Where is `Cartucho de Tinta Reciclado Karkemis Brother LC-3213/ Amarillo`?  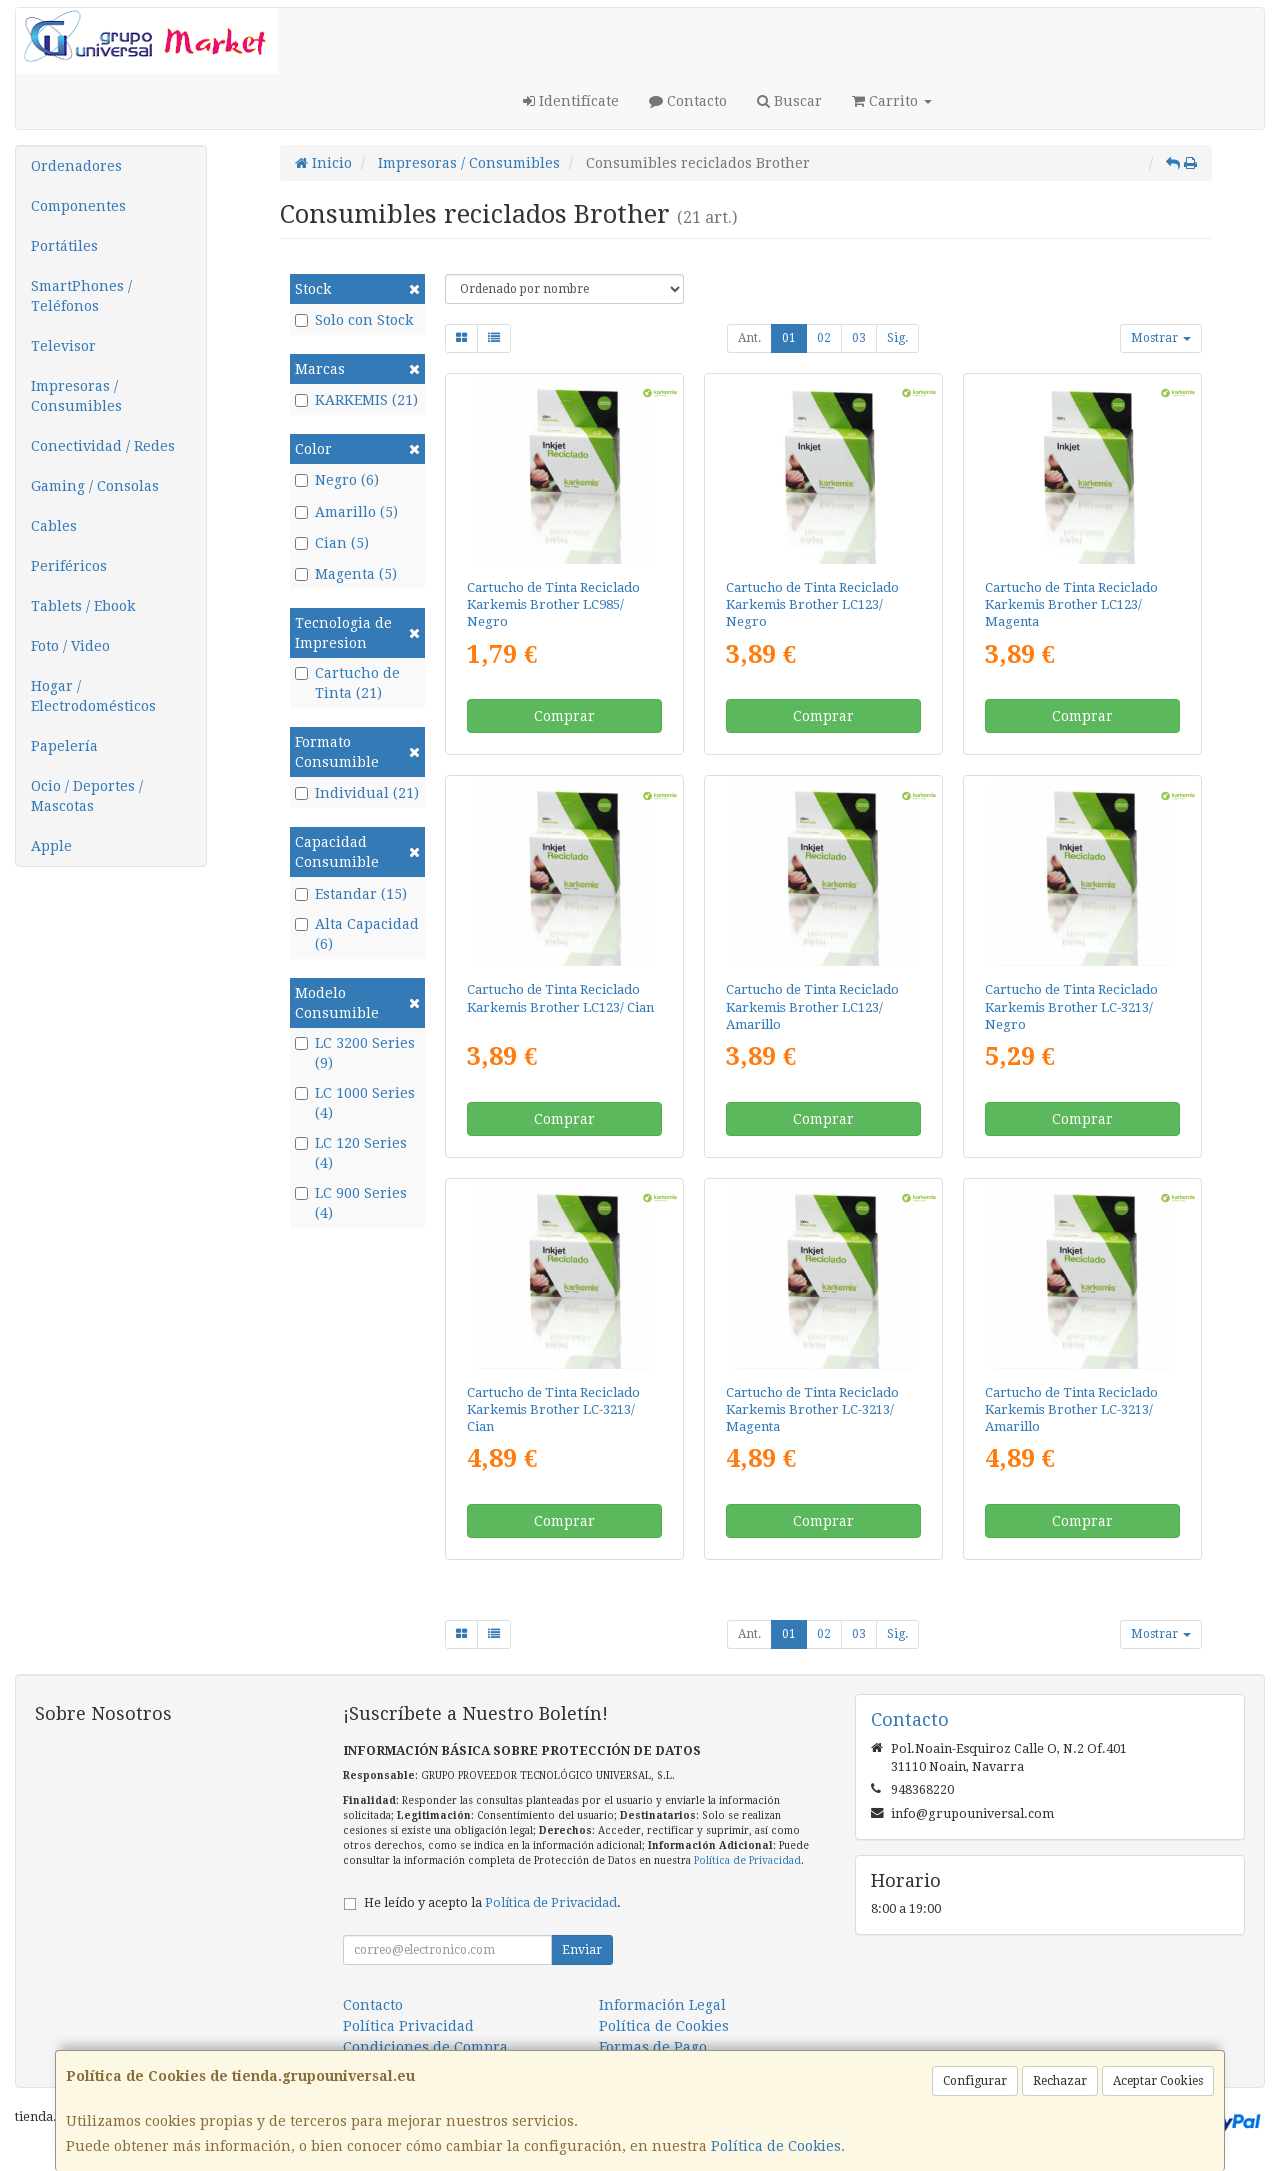 Cartucho de Tinta Reciclado Karkemis Brother LC-3213/ Amarillo is located at coordinates (1071, 1410).